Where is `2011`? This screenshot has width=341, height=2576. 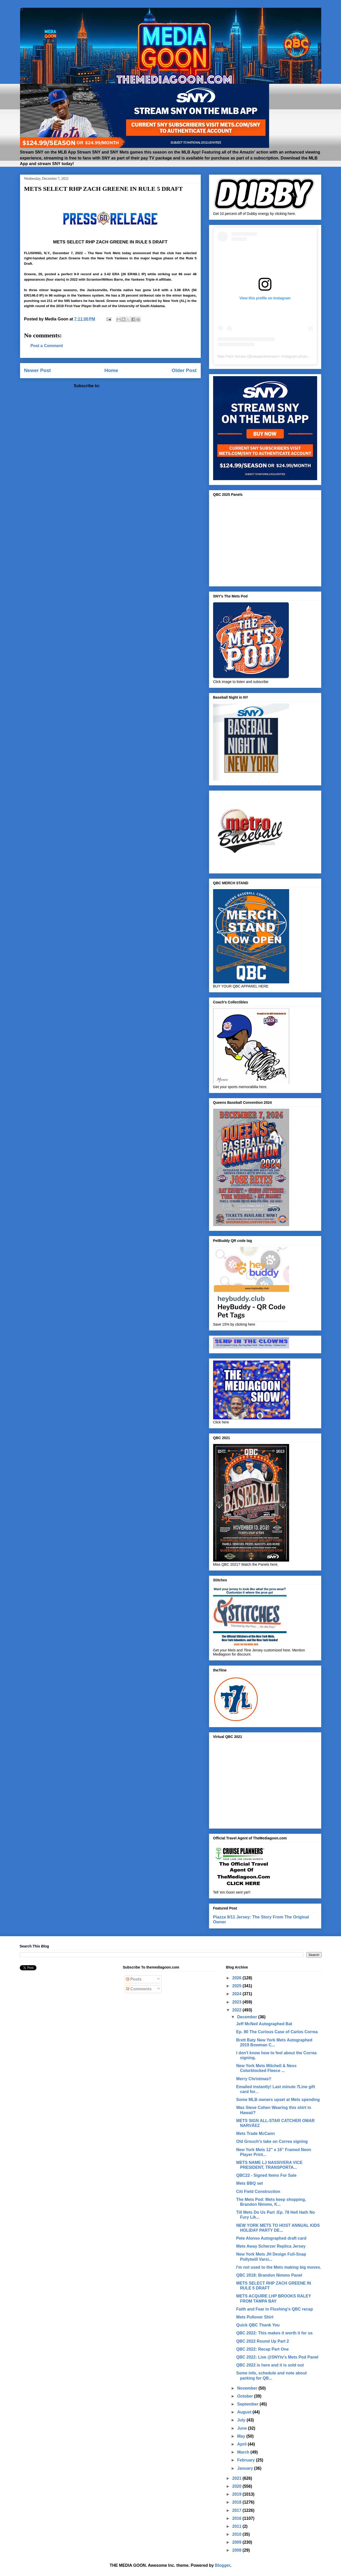
2011 is located at coordinates (237, 2526).